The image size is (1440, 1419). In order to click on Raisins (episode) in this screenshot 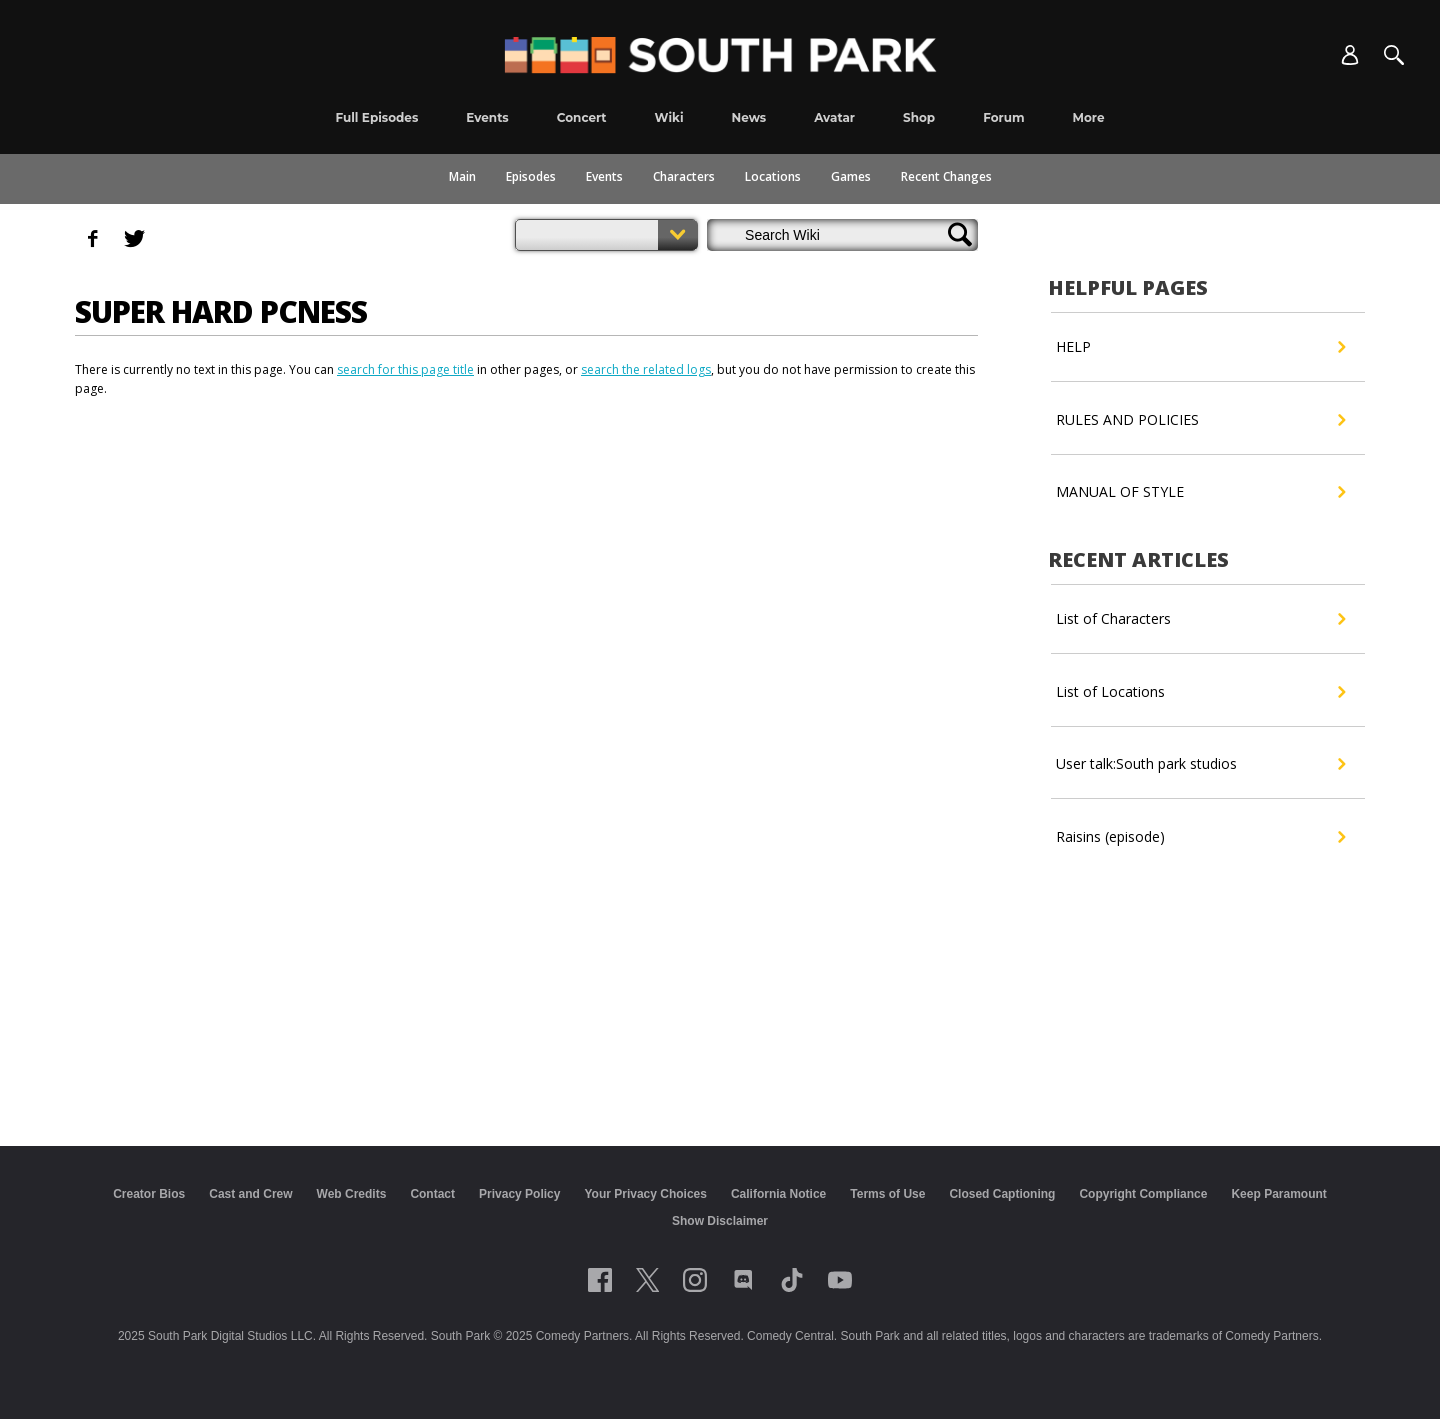, I will do `click(1200, 837)`.